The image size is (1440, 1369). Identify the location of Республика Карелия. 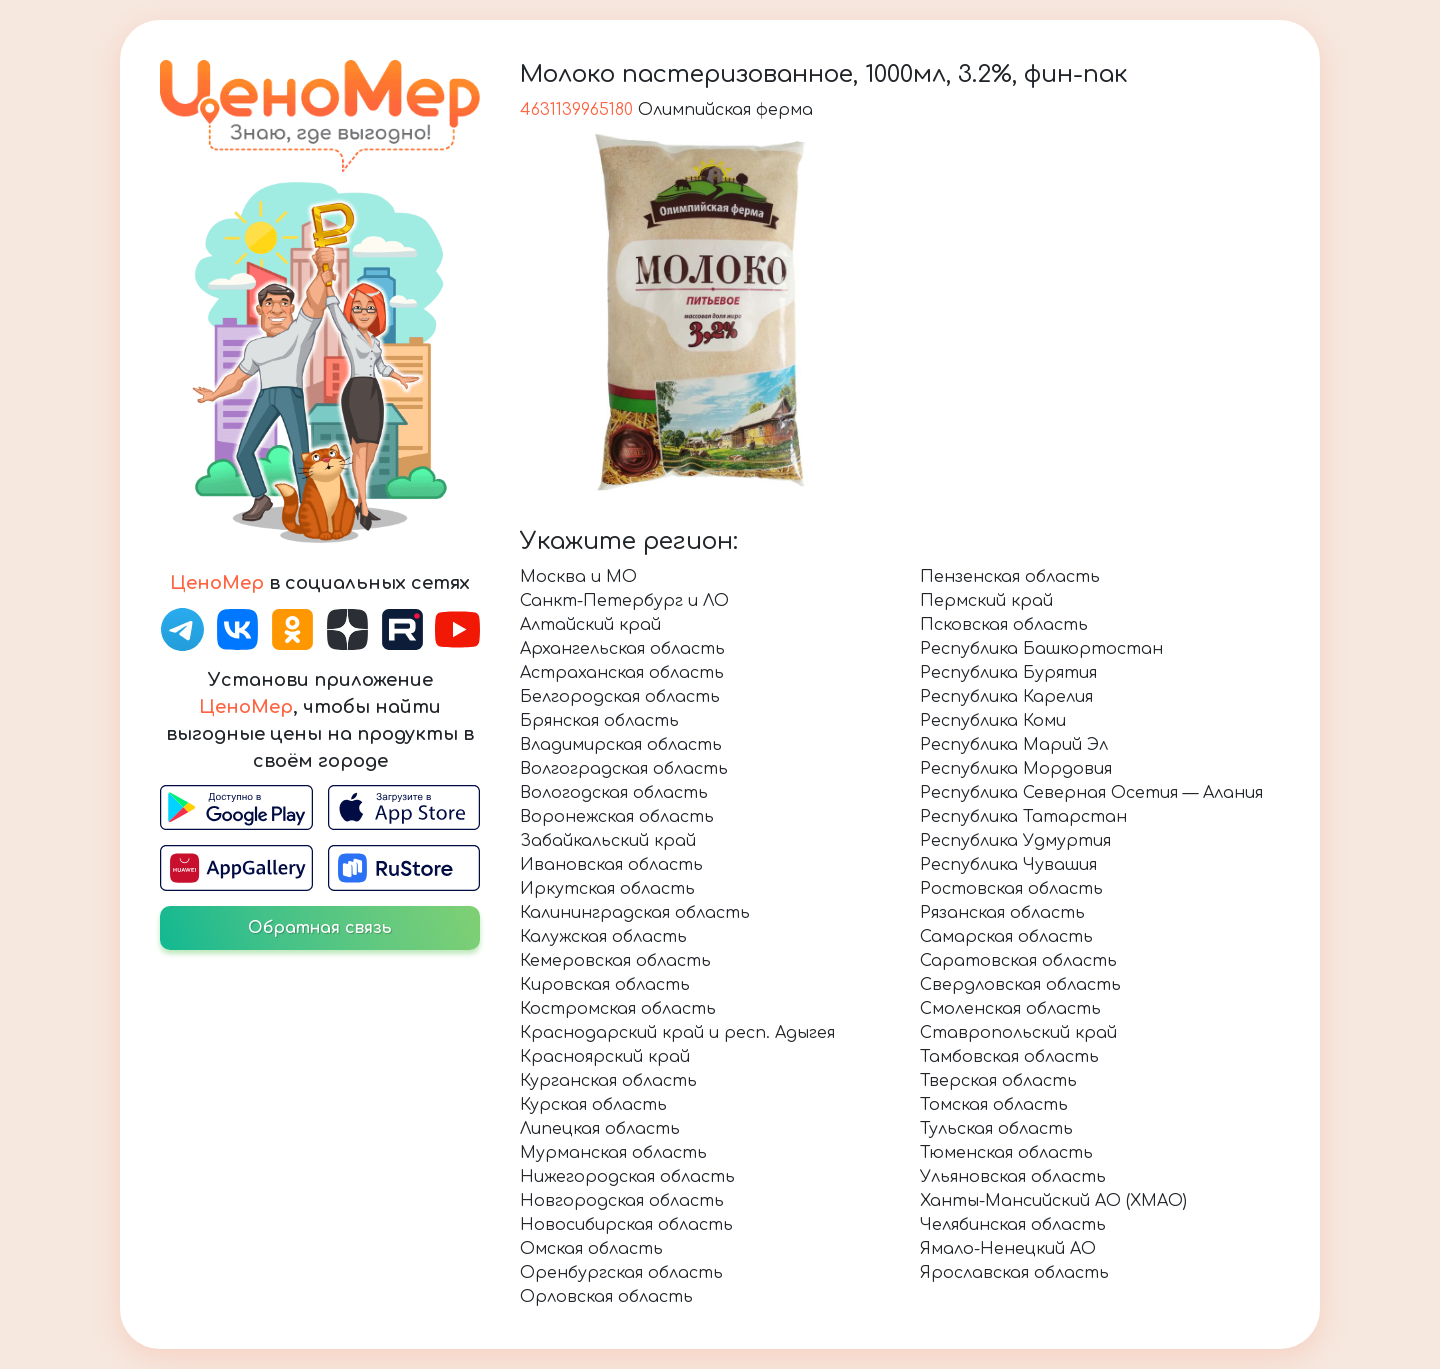
(1006, 697).